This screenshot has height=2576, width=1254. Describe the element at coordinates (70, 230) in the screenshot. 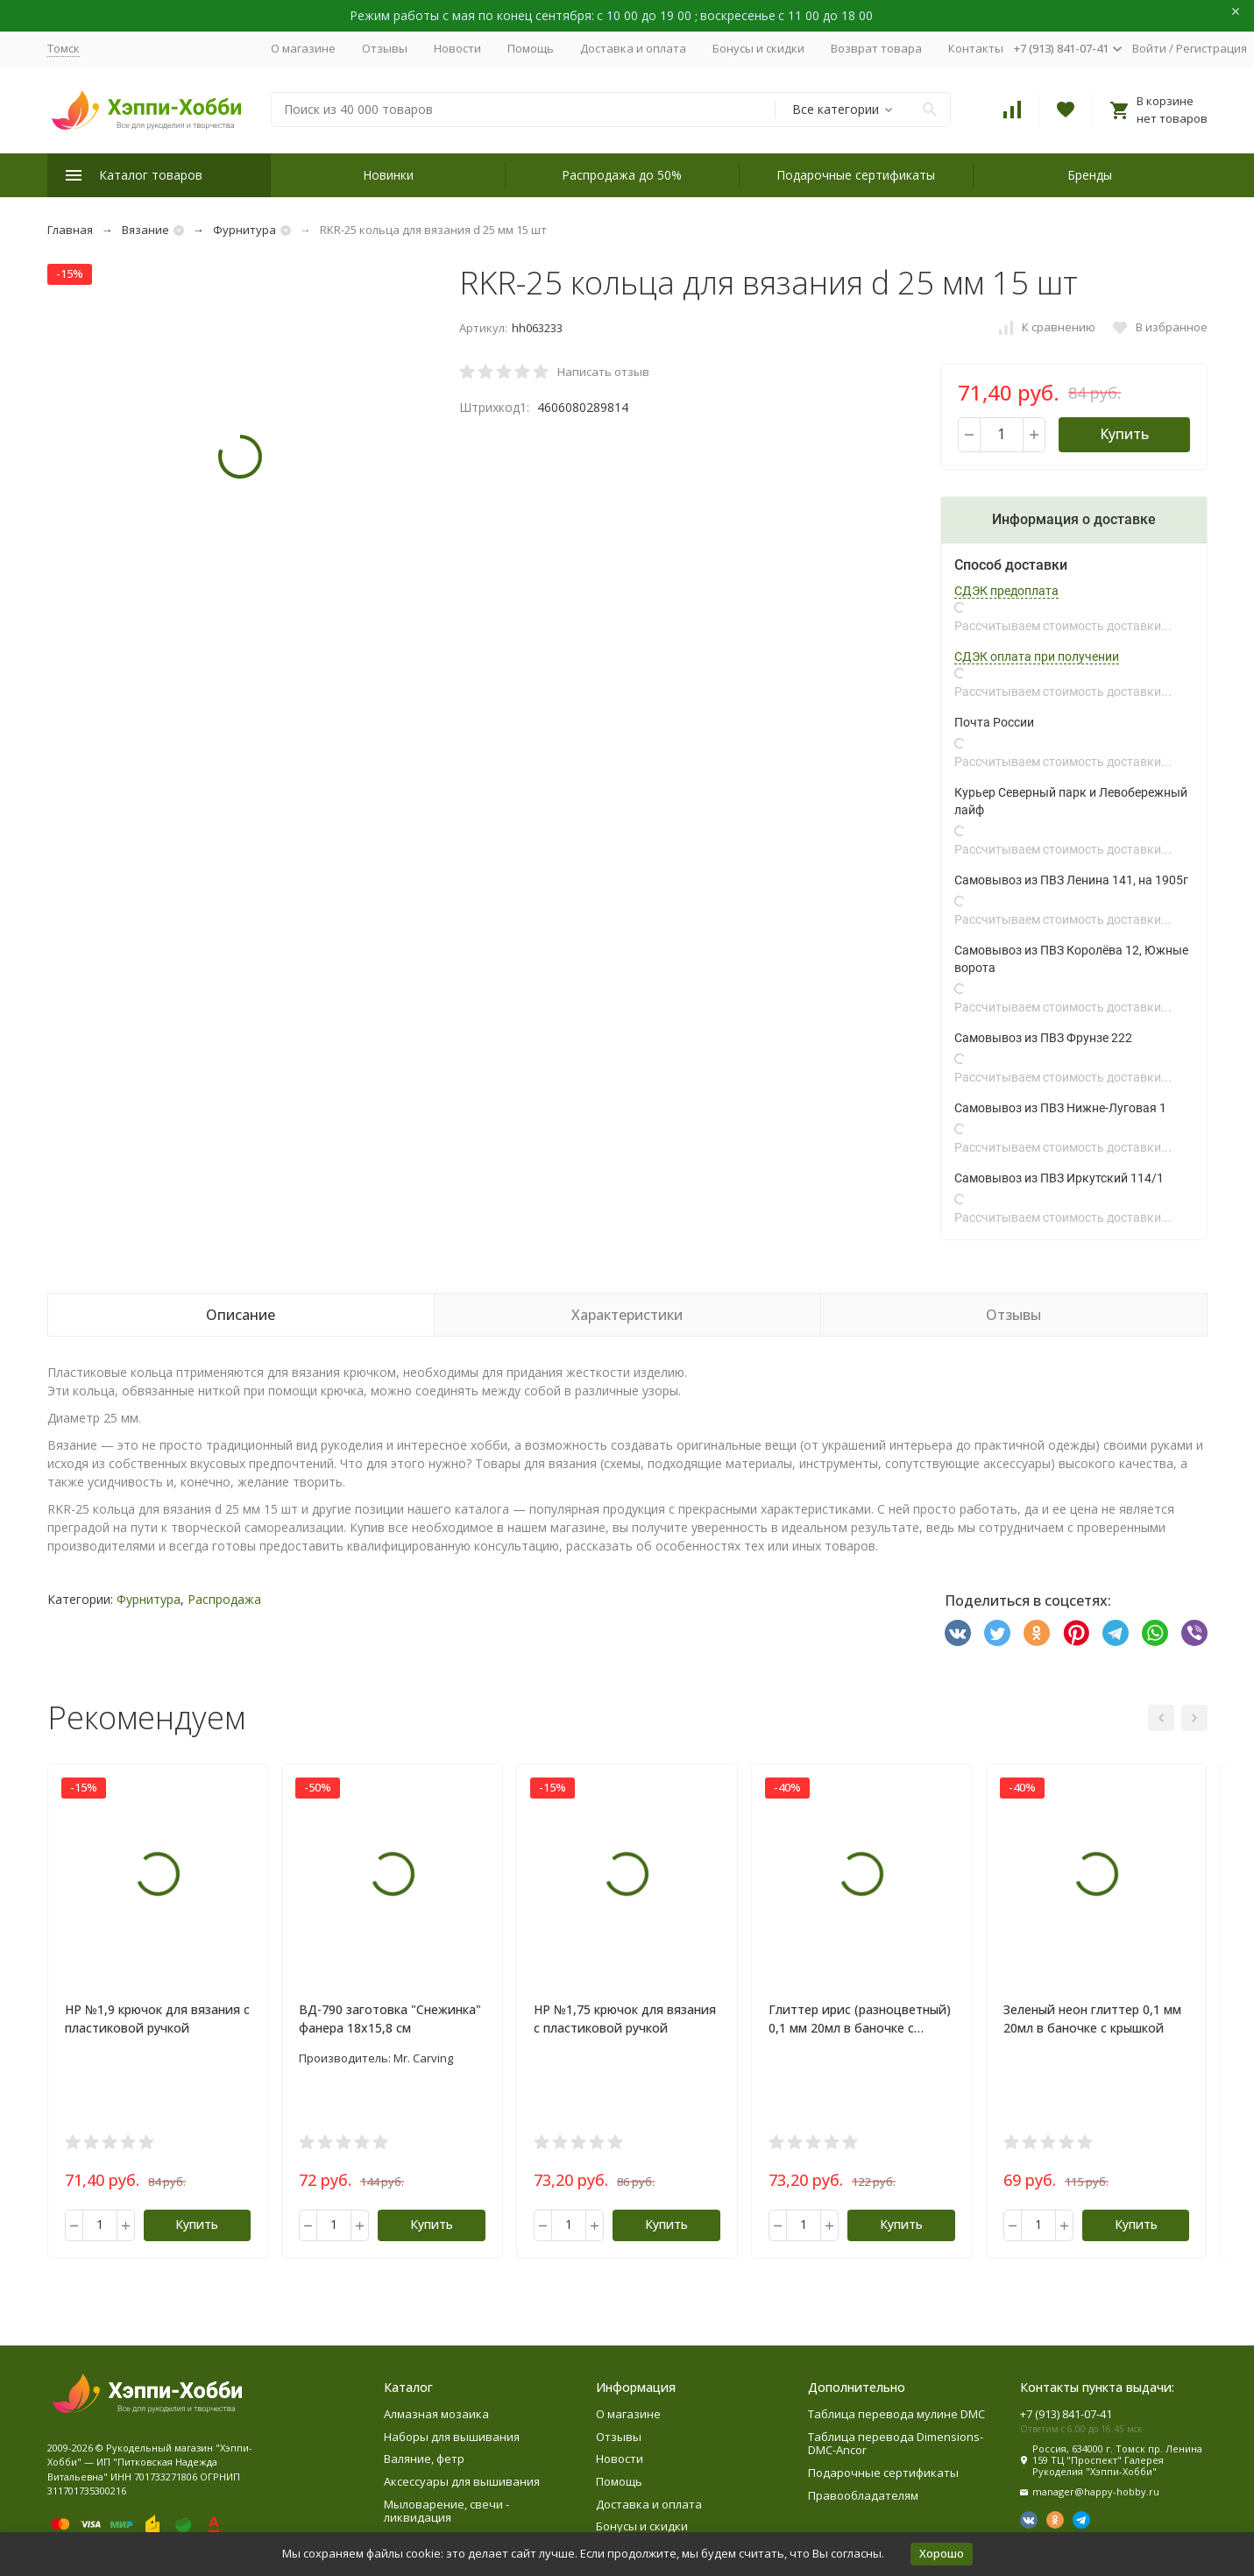

I see `Главная` at that location.